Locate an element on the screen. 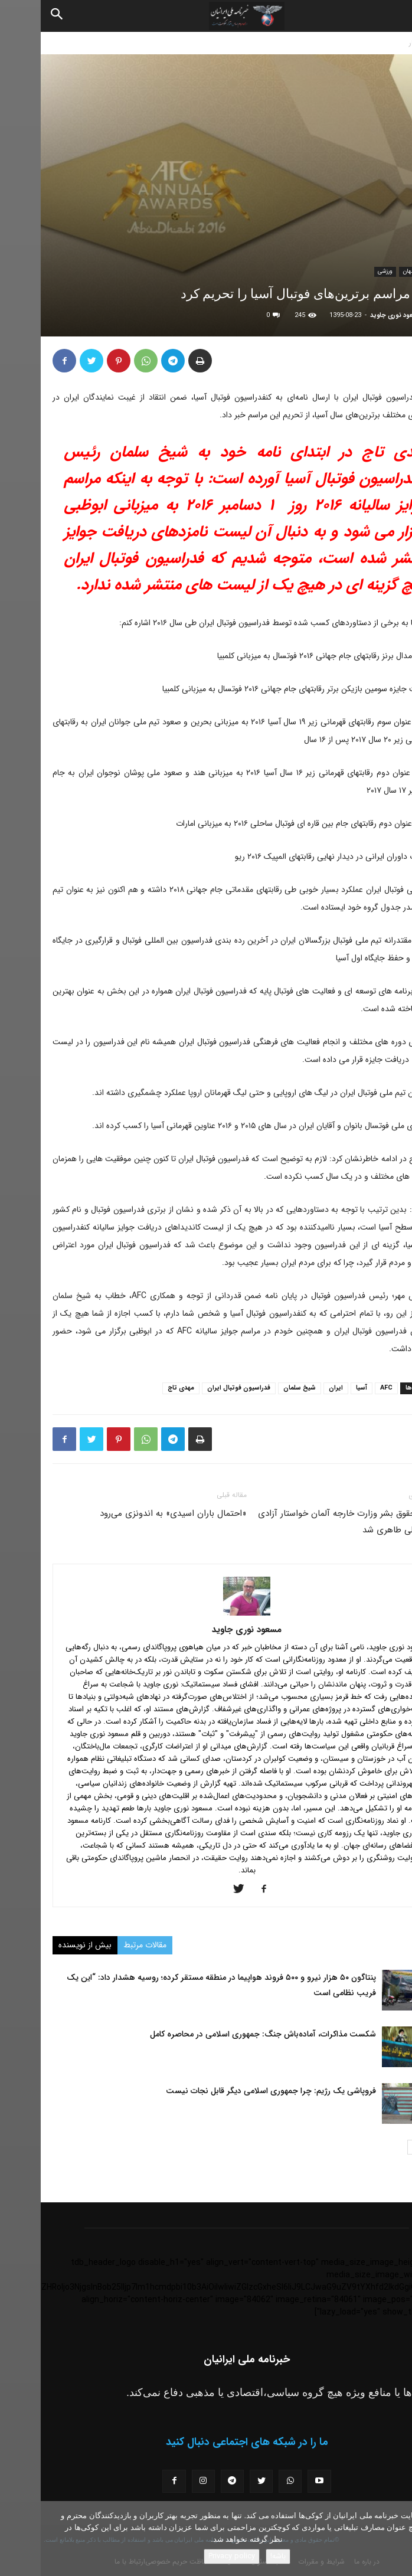  AFC is located at coordinates (345, 1388).